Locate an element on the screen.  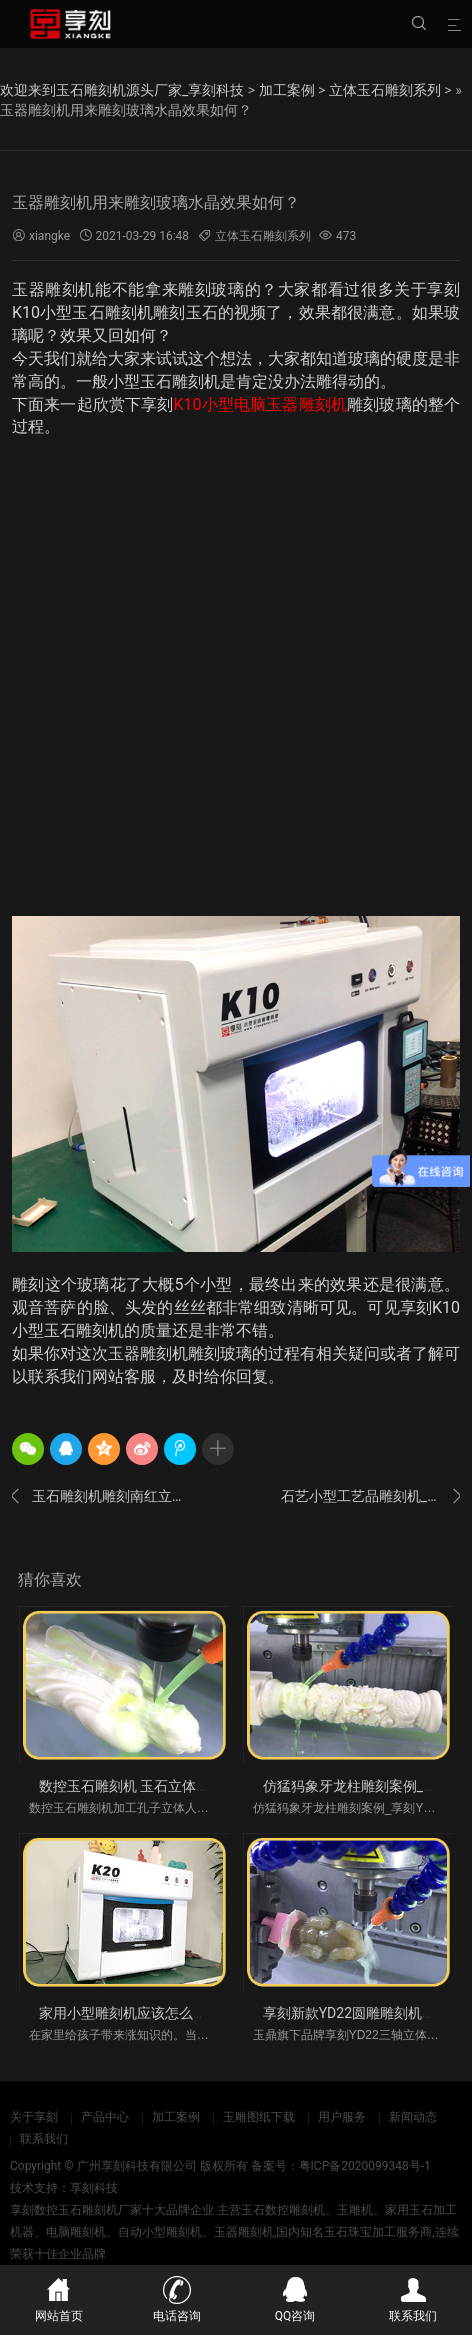
玉石雕刻机雕刻南红立体人物案例 is located at coordinates (101, 1495).